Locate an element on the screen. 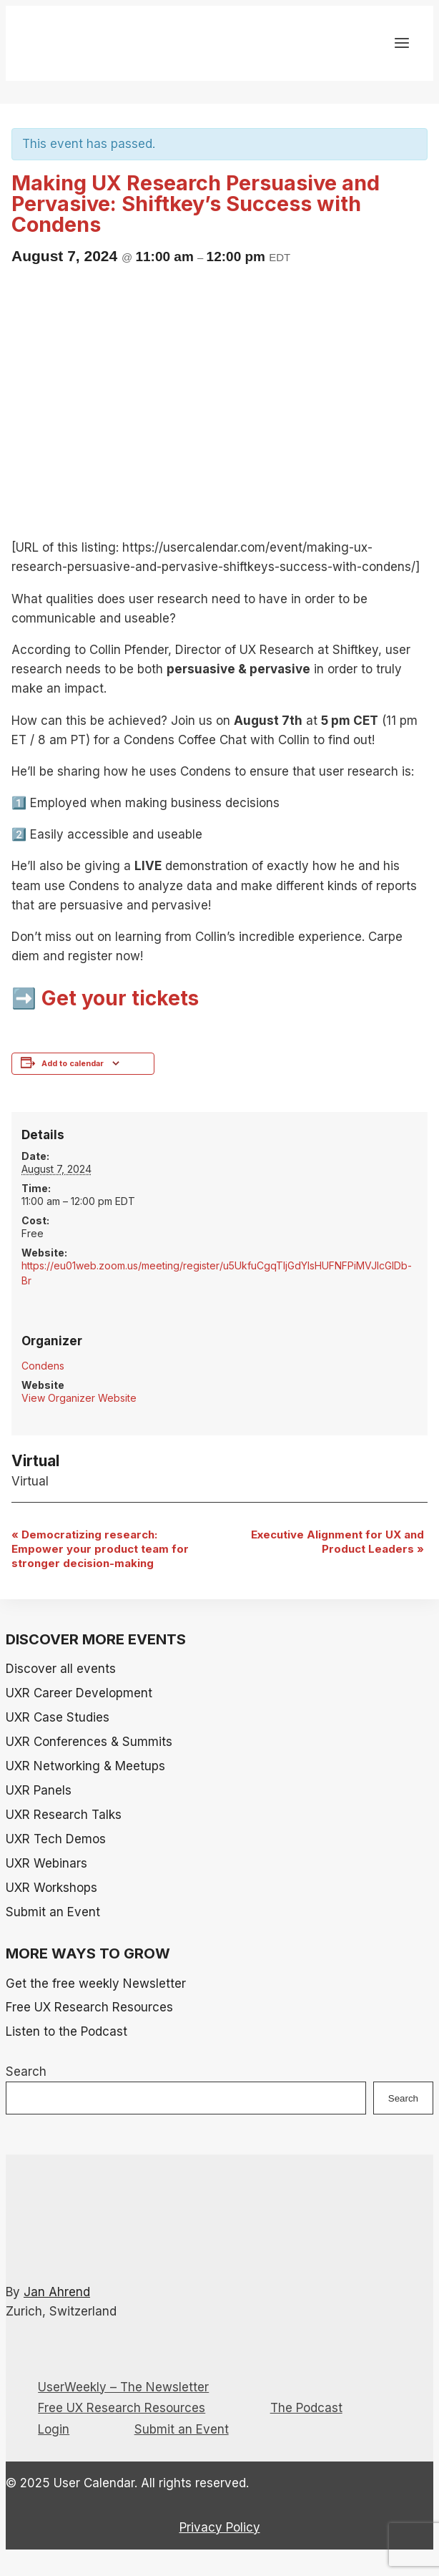 This screenshot has width=439, height=2576. Executive Alignment for UX and Product Leaders is located at coordinates (337, 1542).